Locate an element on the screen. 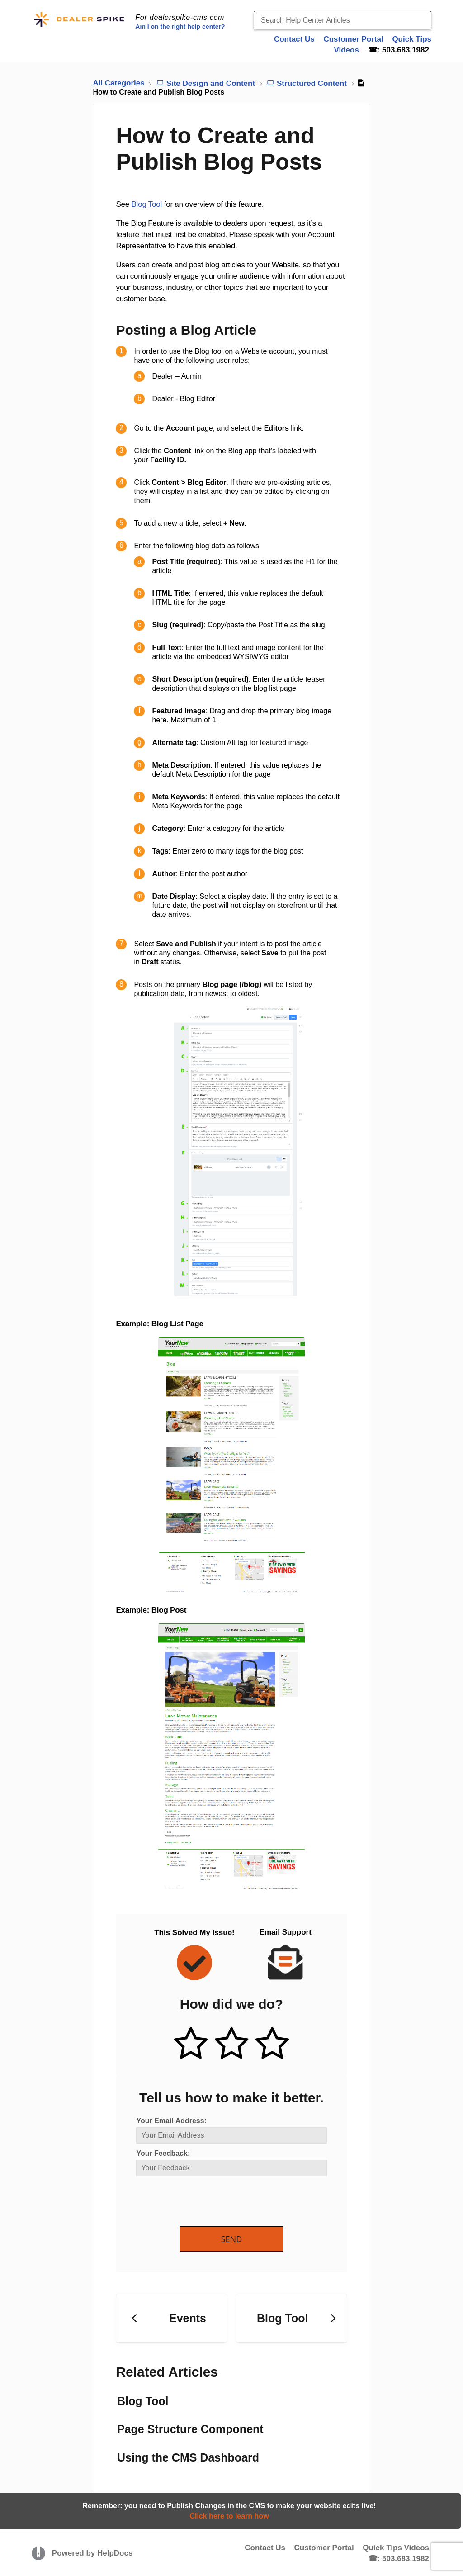 The width and height of the screenshot is (463, 2576). [Positive feedback button] is located at coordinates (190, 2044).